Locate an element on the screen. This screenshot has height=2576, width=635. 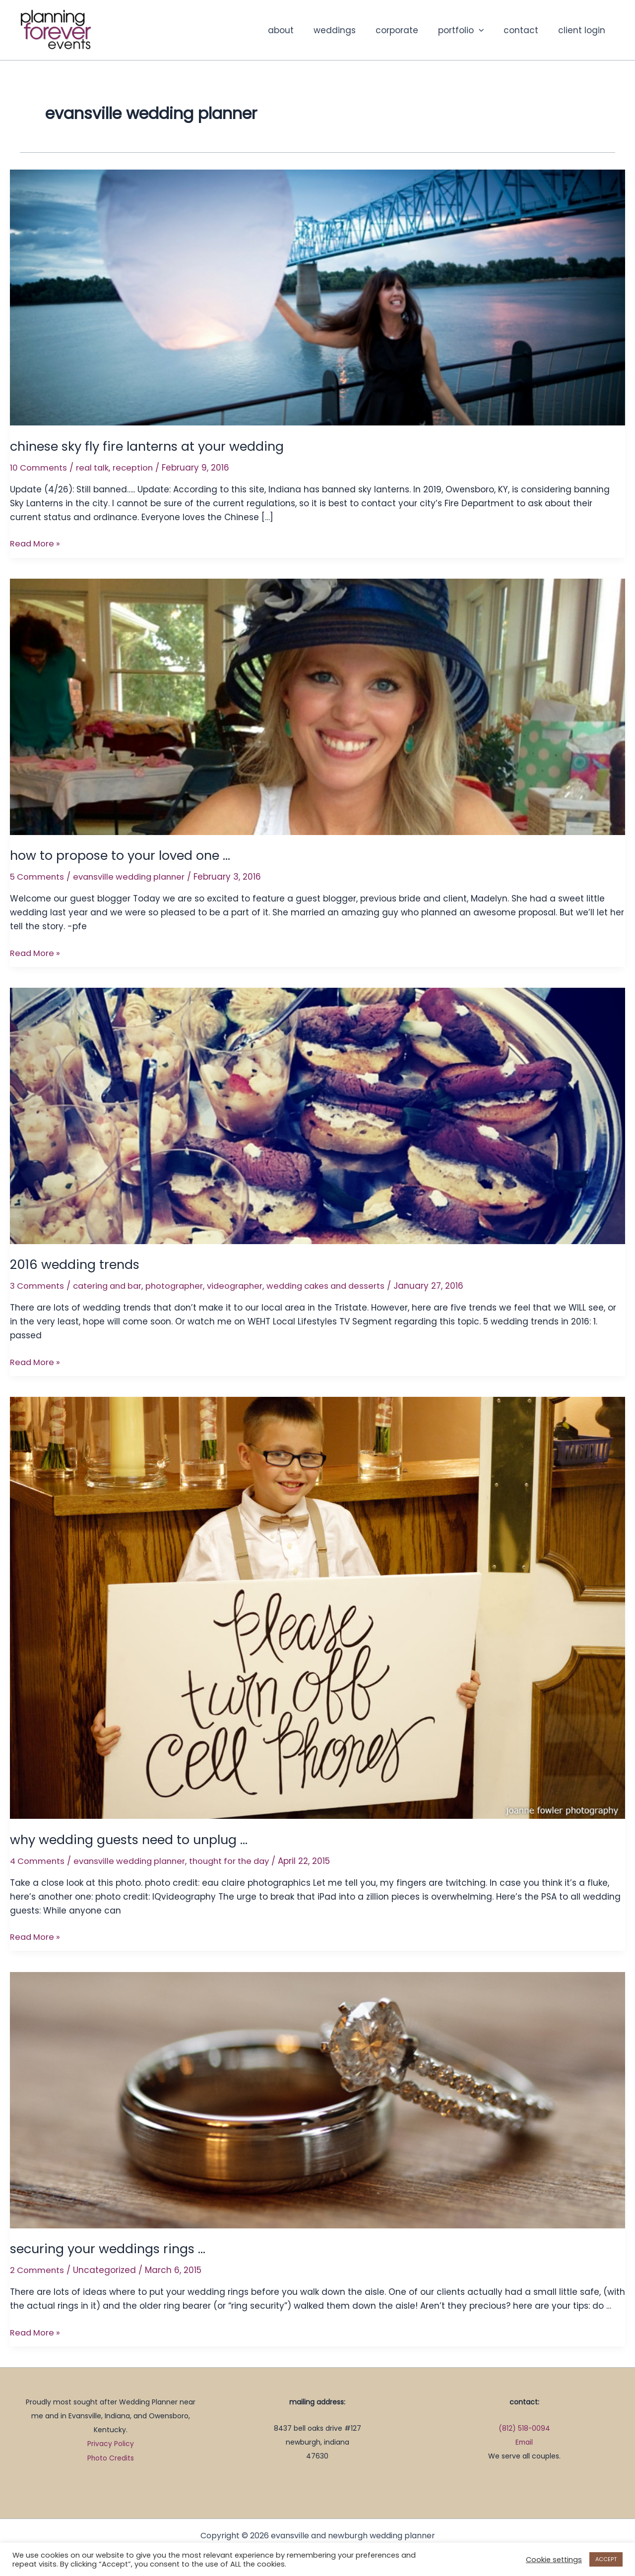
why wedding guests need to unplug … is located at coordinates (132, 1838).